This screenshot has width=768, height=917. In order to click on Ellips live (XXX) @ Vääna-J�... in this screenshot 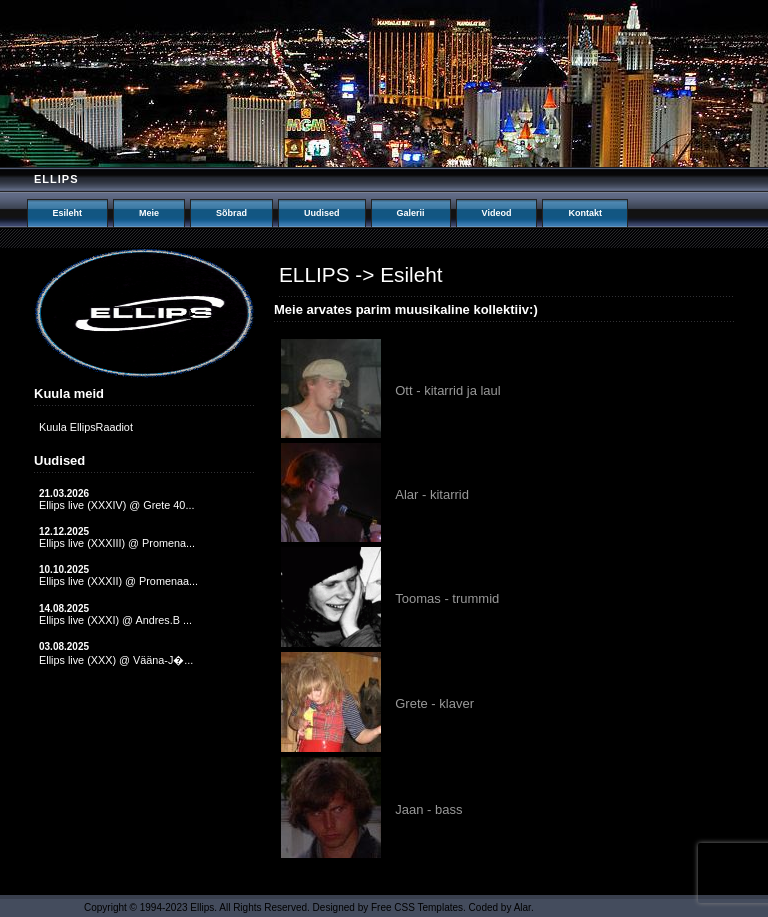, I will do `click(116, 660)`.